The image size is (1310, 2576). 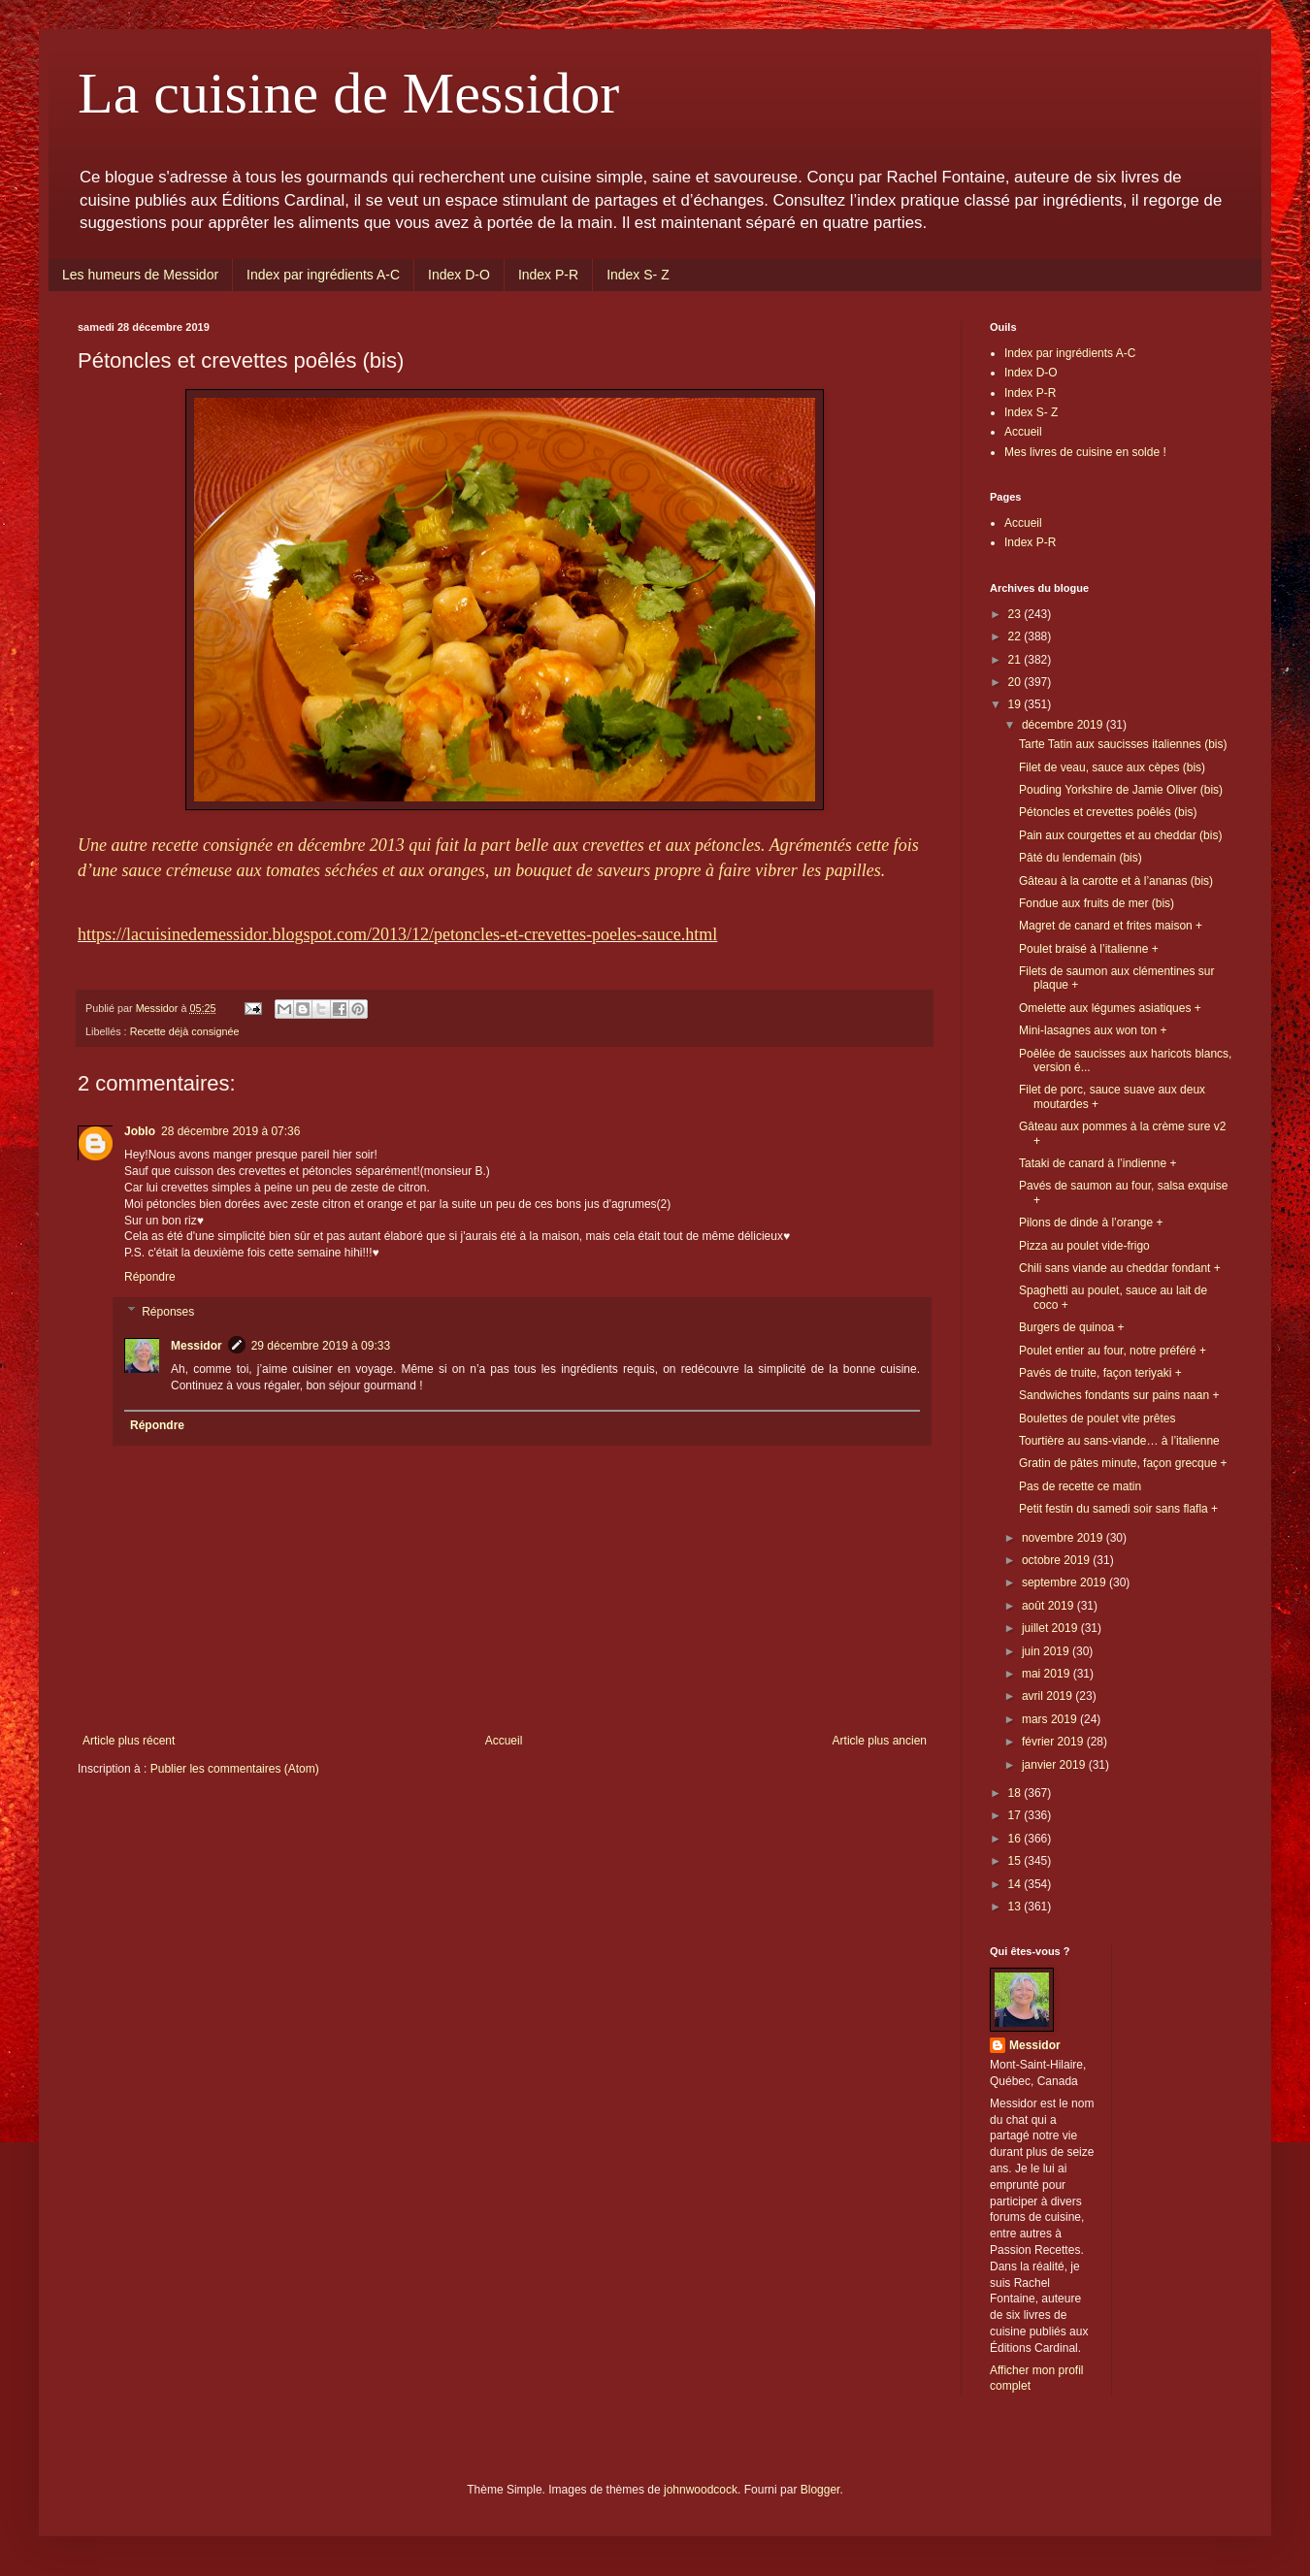 I want to click on Mini-lasagnes aux won ton +, so click(x=1092, y=1030).